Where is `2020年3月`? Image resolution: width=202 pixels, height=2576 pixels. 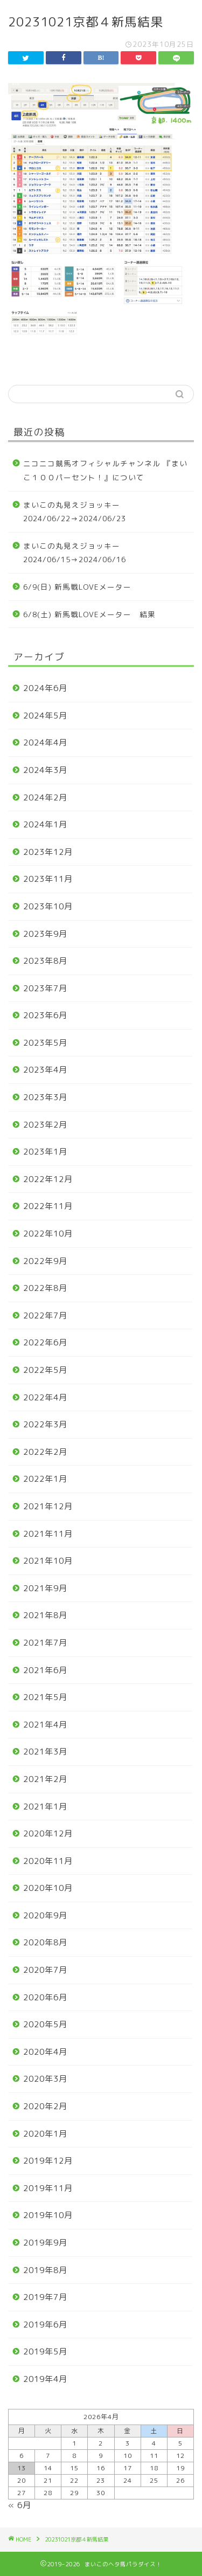
2020年3月 is located at coordinates (45, 2078).